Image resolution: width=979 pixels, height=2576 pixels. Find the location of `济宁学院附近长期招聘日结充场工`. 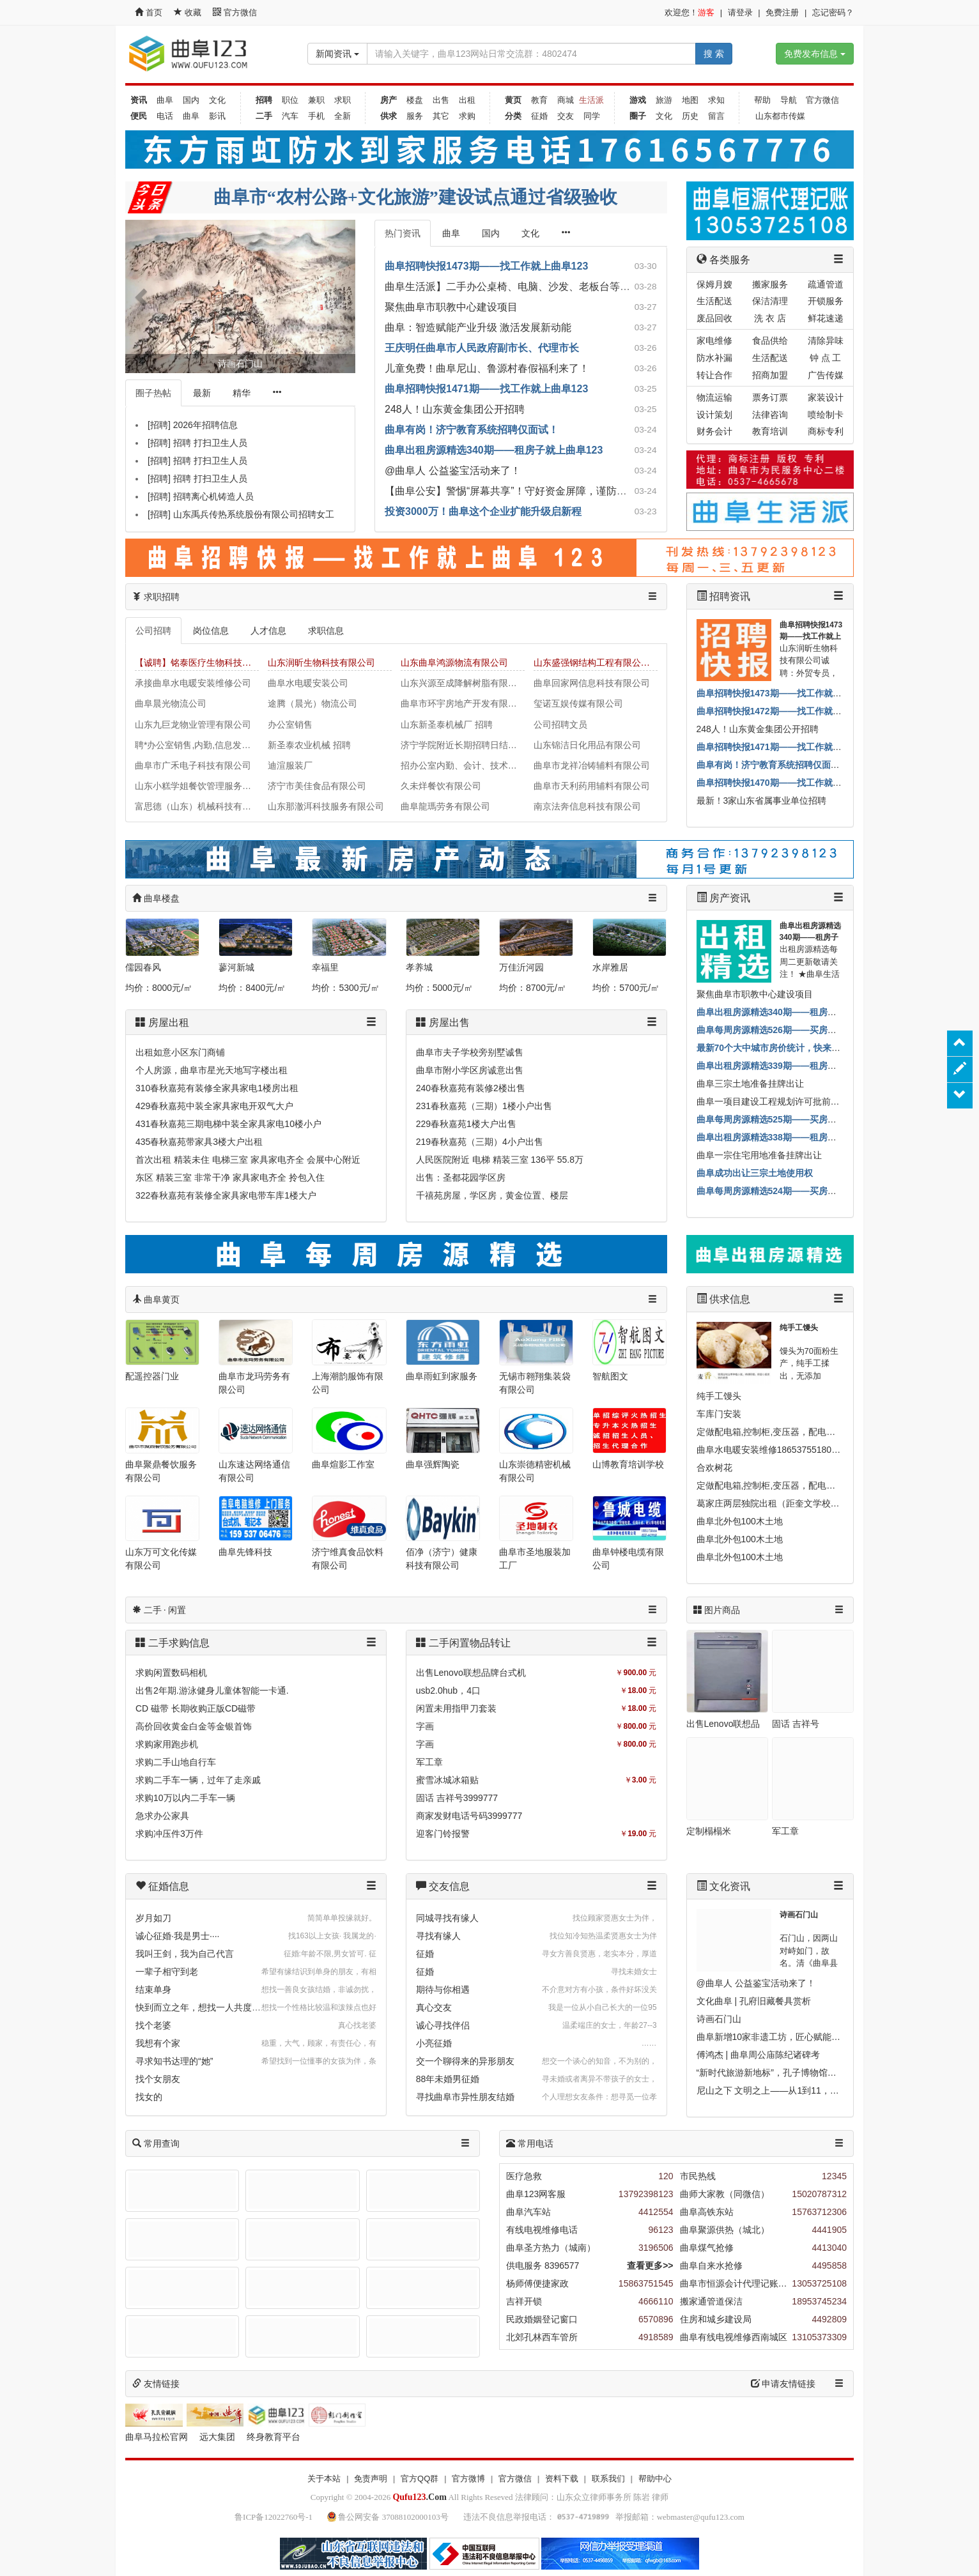

济宁学院附近长期招聘日结充场工 is located at coordinates (463, 745).